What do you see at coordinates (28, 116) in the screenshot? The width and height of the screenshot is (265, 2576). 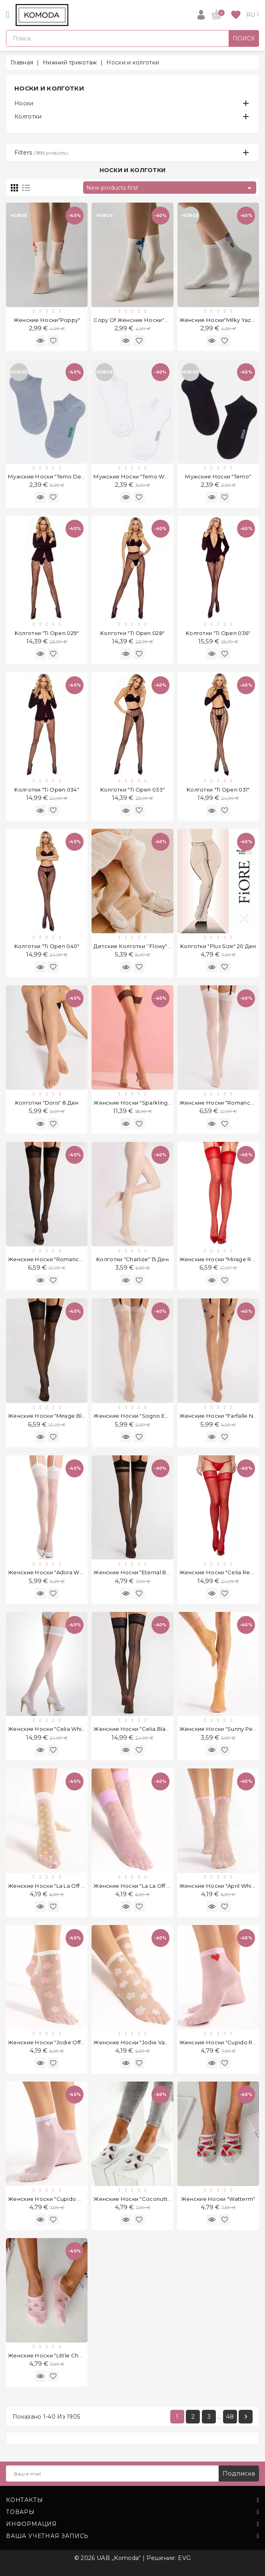 I see `Колготки` at bounding box center [28, 116].